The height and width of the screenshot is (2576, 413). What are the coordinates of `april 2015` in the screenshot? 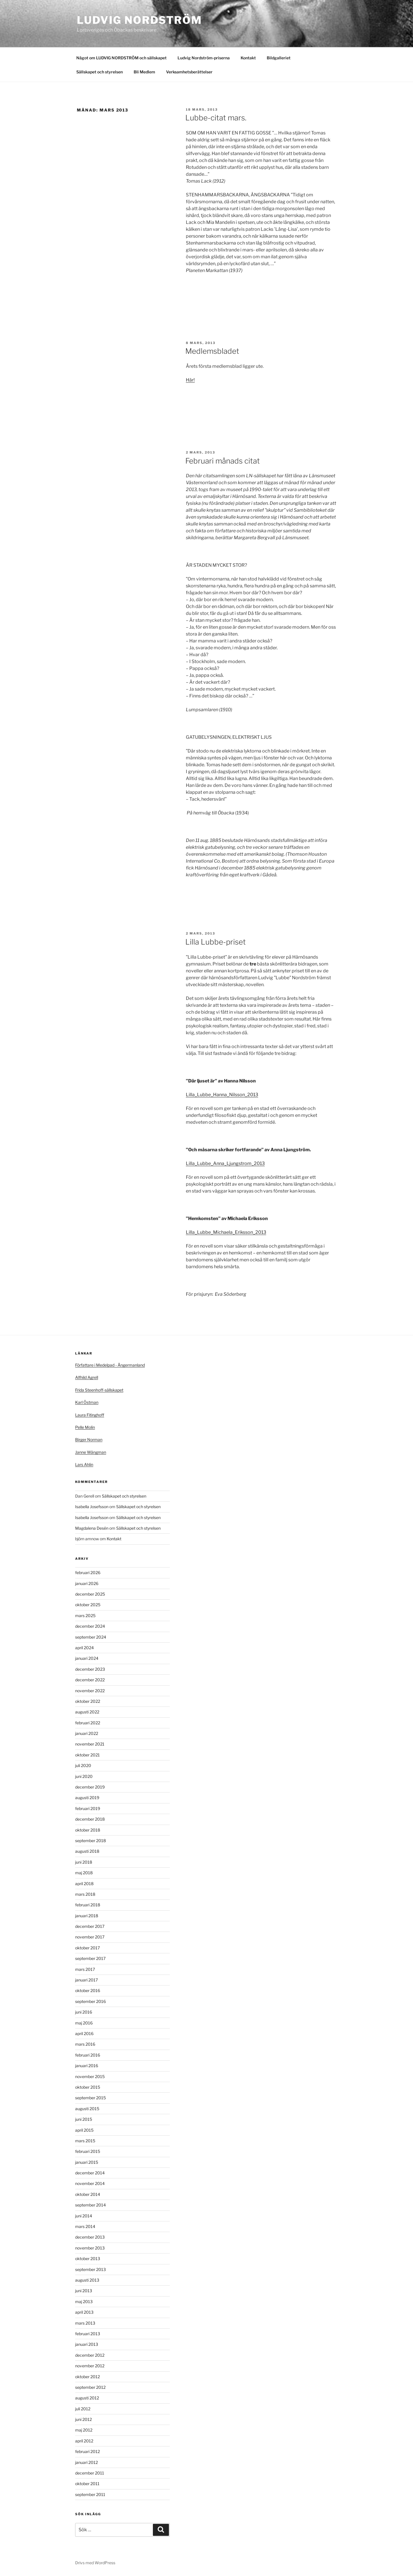 It's located at (84, 2130).